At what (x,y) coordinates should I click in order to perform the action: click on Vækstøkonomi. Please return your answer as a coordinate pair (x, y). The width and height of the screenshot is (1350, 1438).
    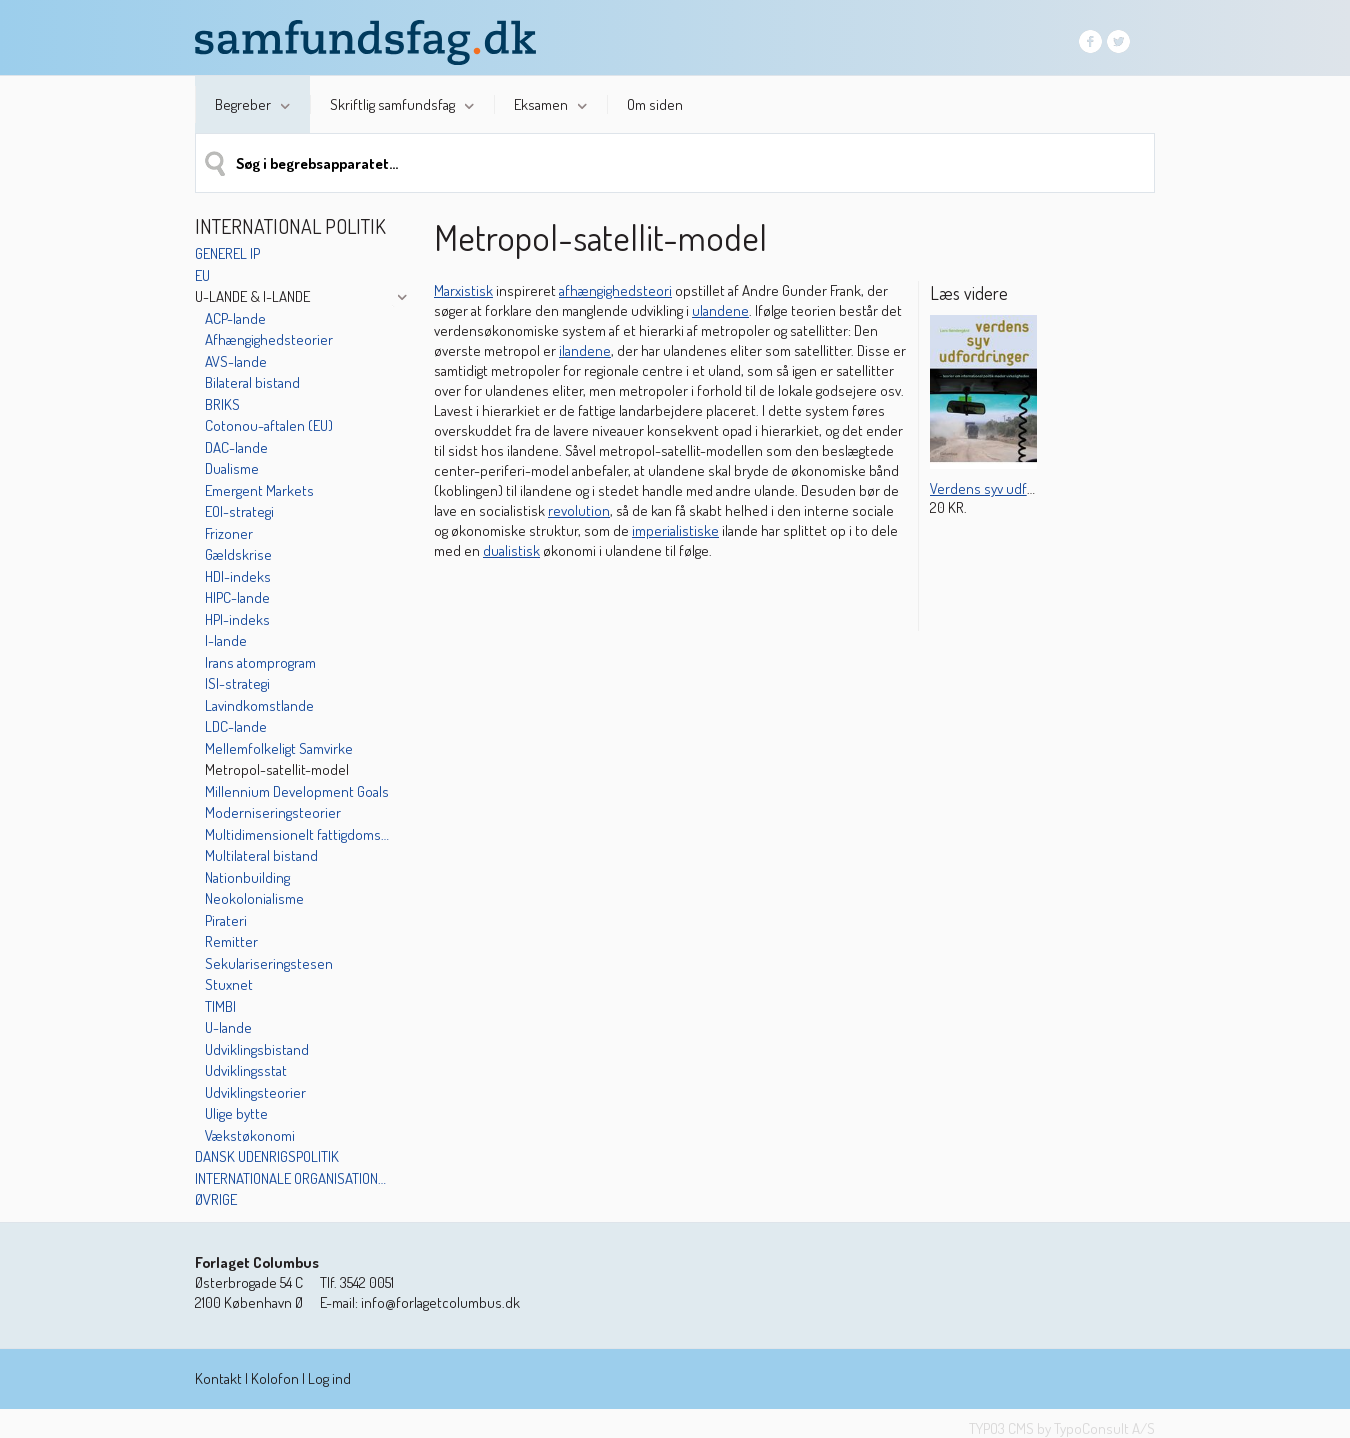
    Looking at the image, I should click on (250, 1135).